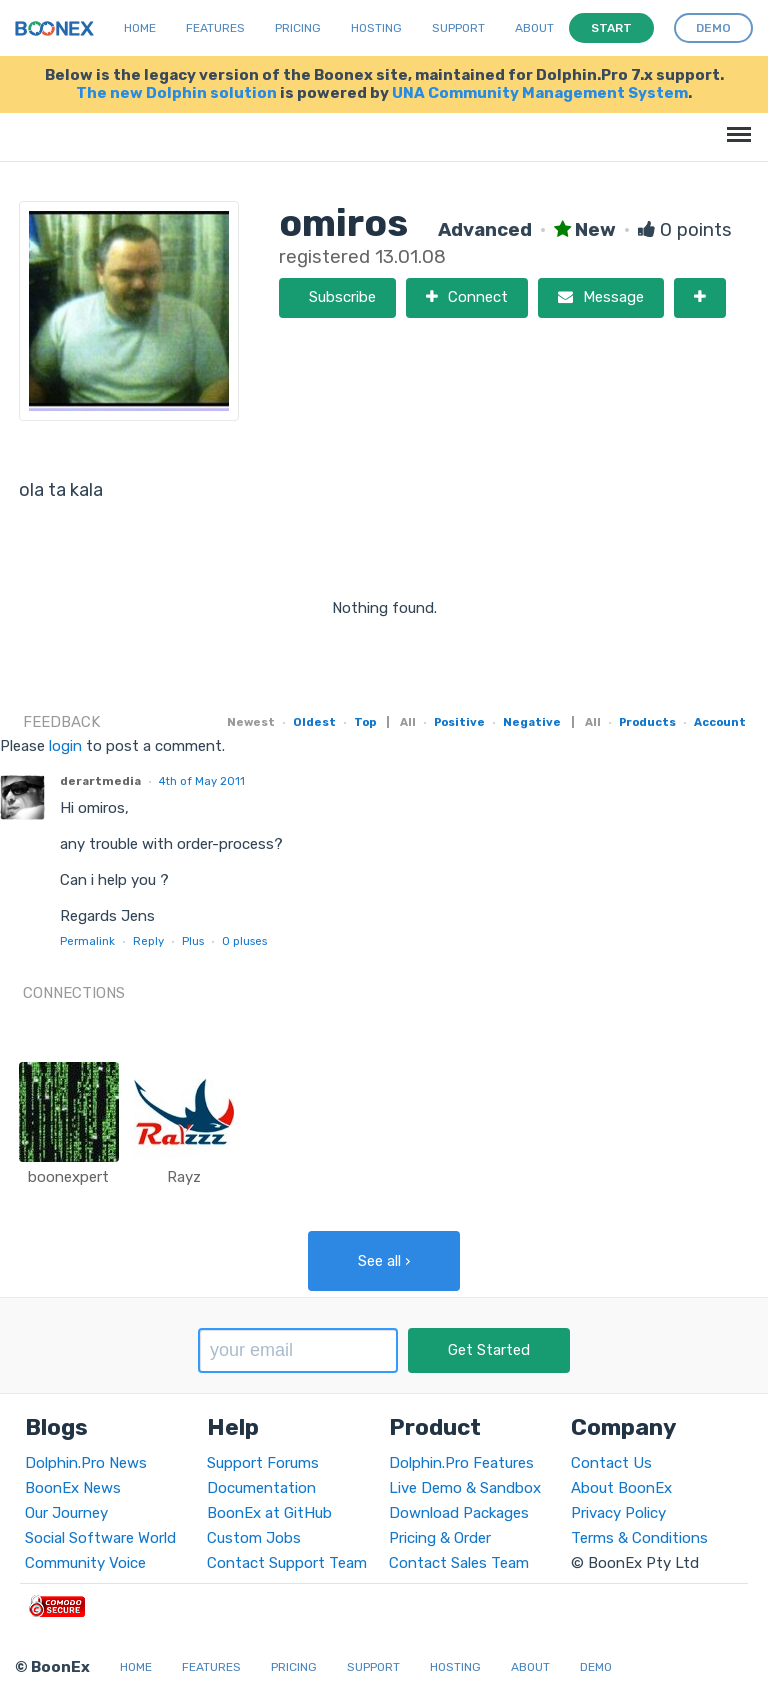 This screenshot has width=768, height=1695. I want to click on Custom Jobs, so click(254, 1538).